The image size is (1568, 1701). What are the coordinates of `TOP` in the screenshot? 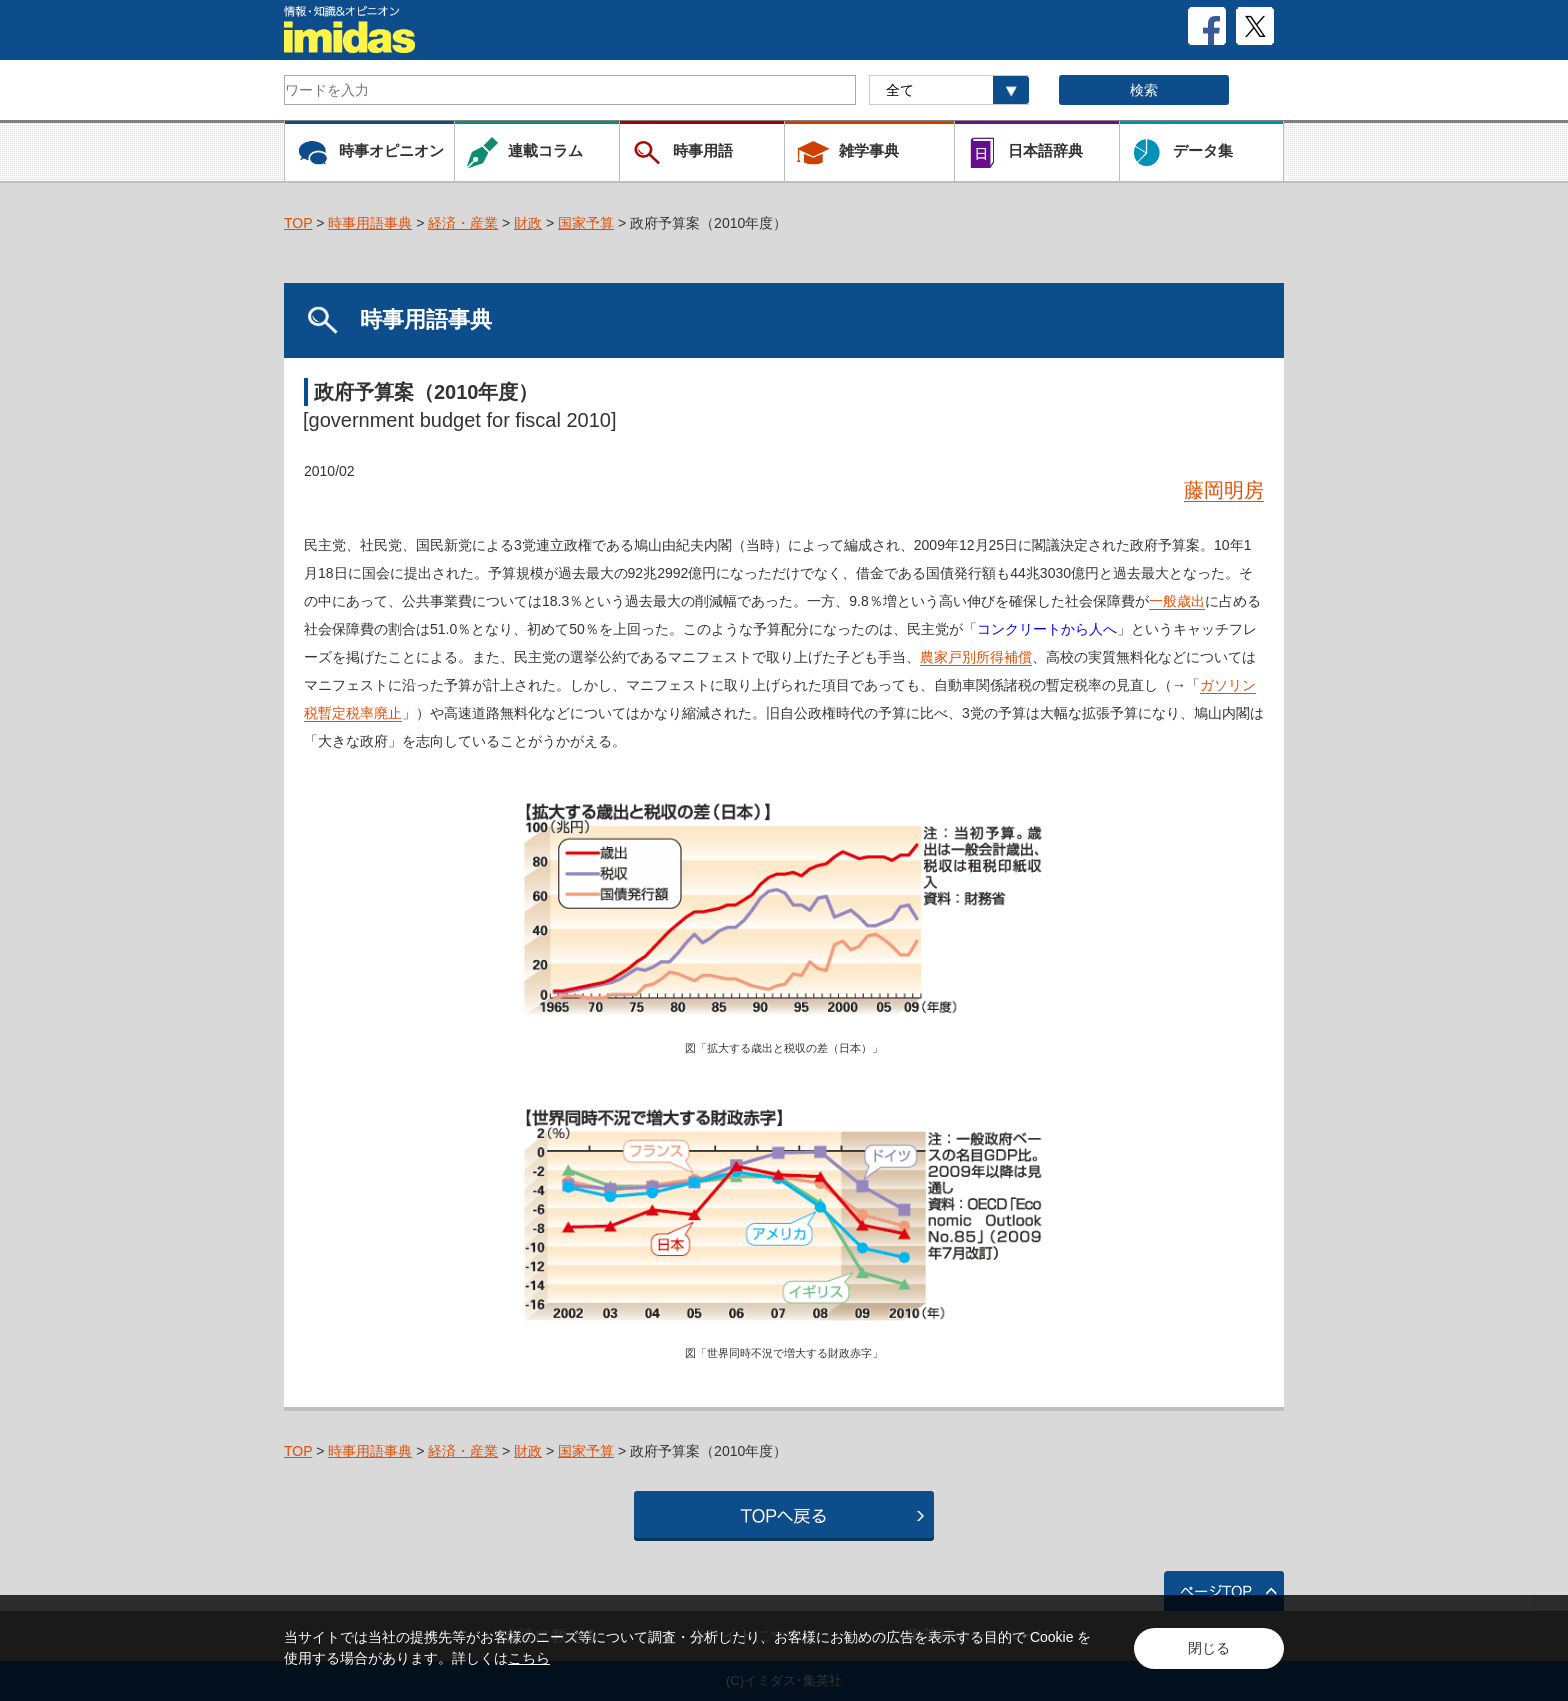 It's located at (298, 223).